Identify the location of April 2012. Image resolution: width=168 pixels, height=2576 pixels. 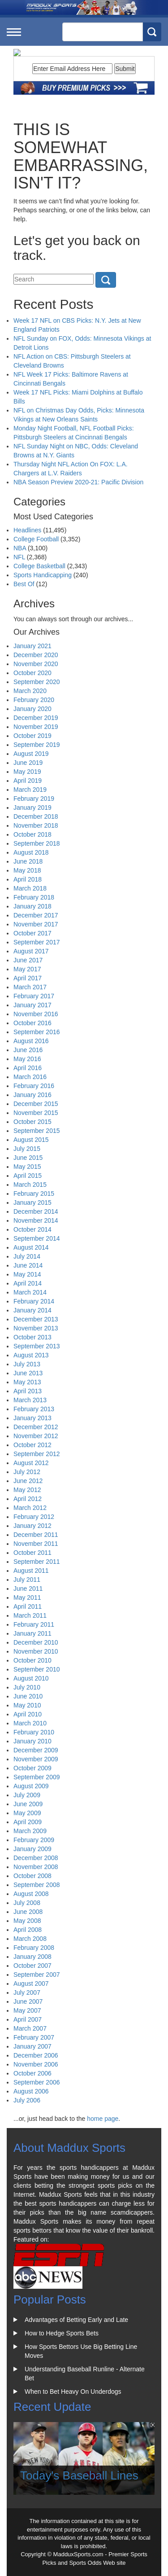
(27, 1498).